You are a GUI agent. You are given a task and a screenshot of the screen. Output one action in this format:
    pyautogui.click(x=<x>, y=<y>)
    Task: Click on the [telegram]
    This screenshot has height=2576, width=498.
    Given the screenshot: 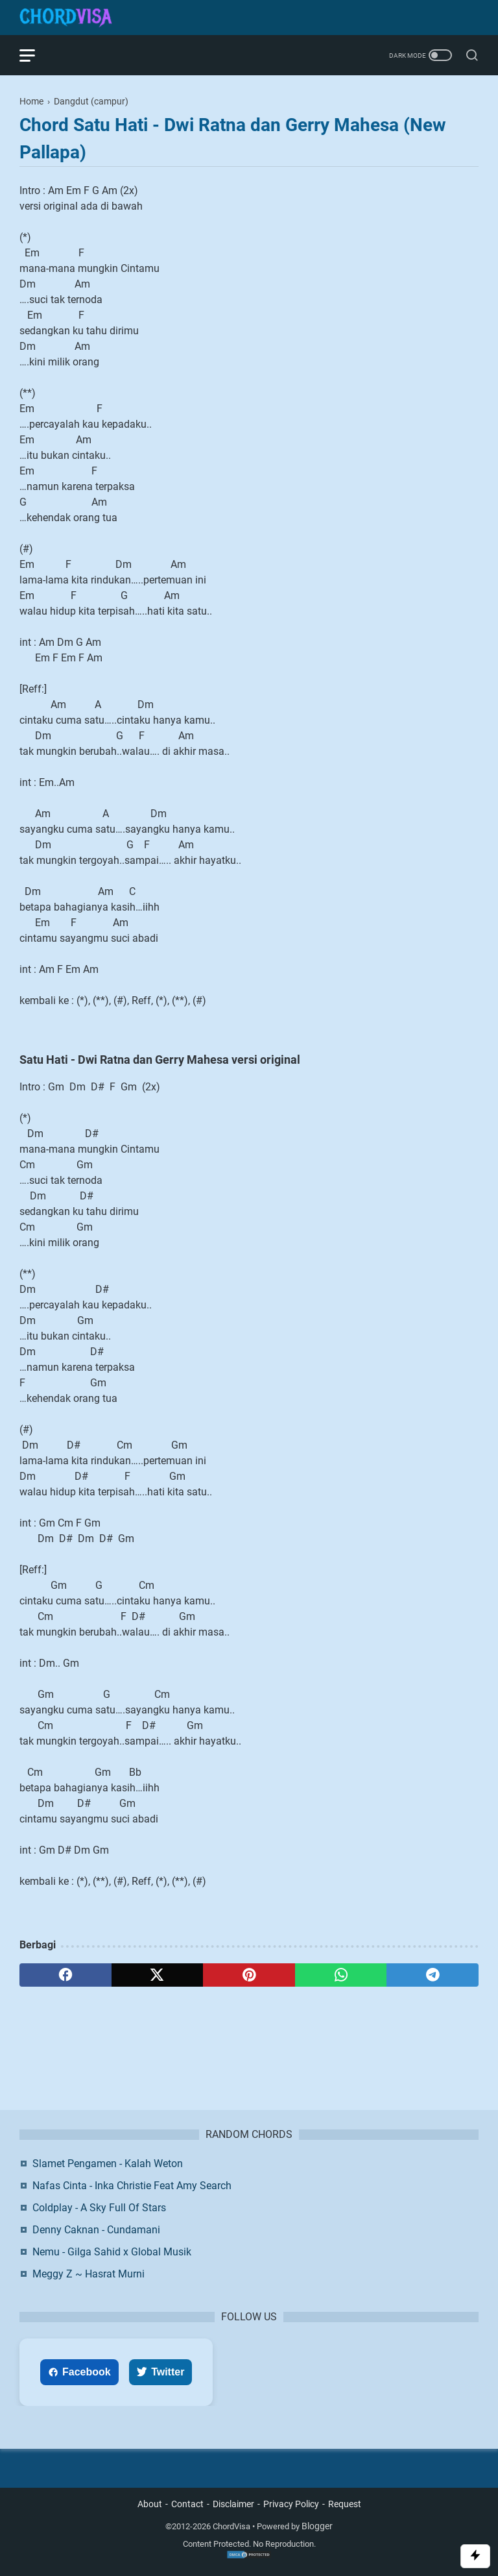 What is the action you would take?
    pyautogui.click(x=432, y=1975)
    